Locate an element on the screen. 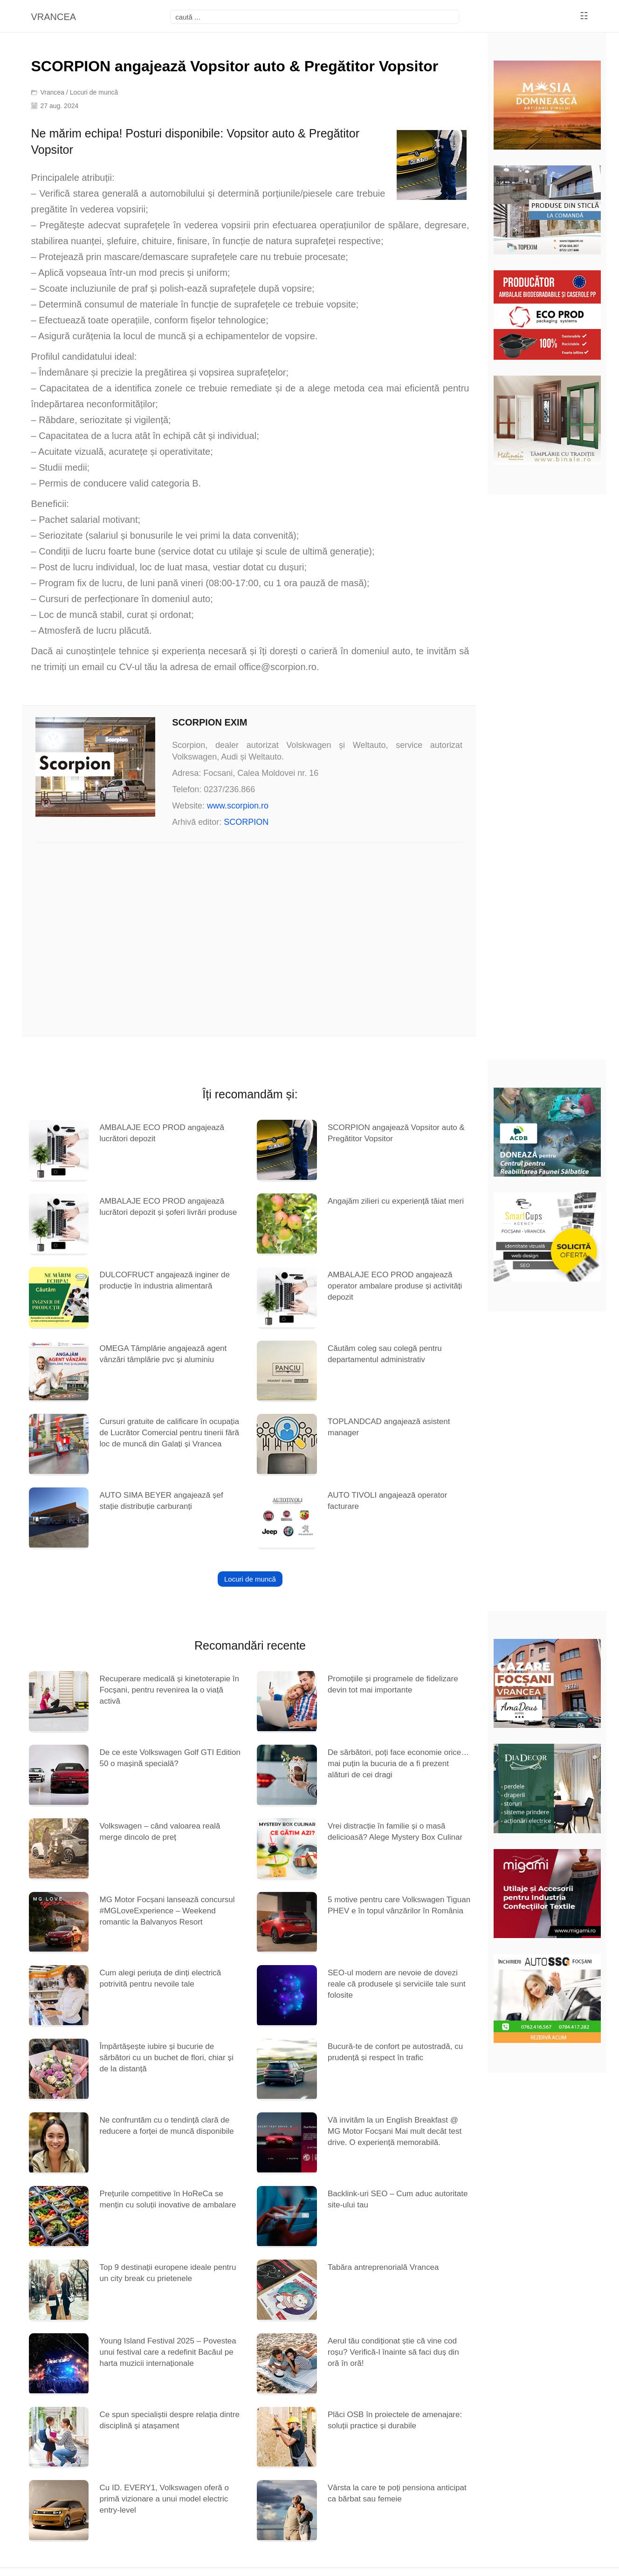  Căutăm coleg sau colegă pentru departamentul administrativ is located at coordinates (385, 1354).